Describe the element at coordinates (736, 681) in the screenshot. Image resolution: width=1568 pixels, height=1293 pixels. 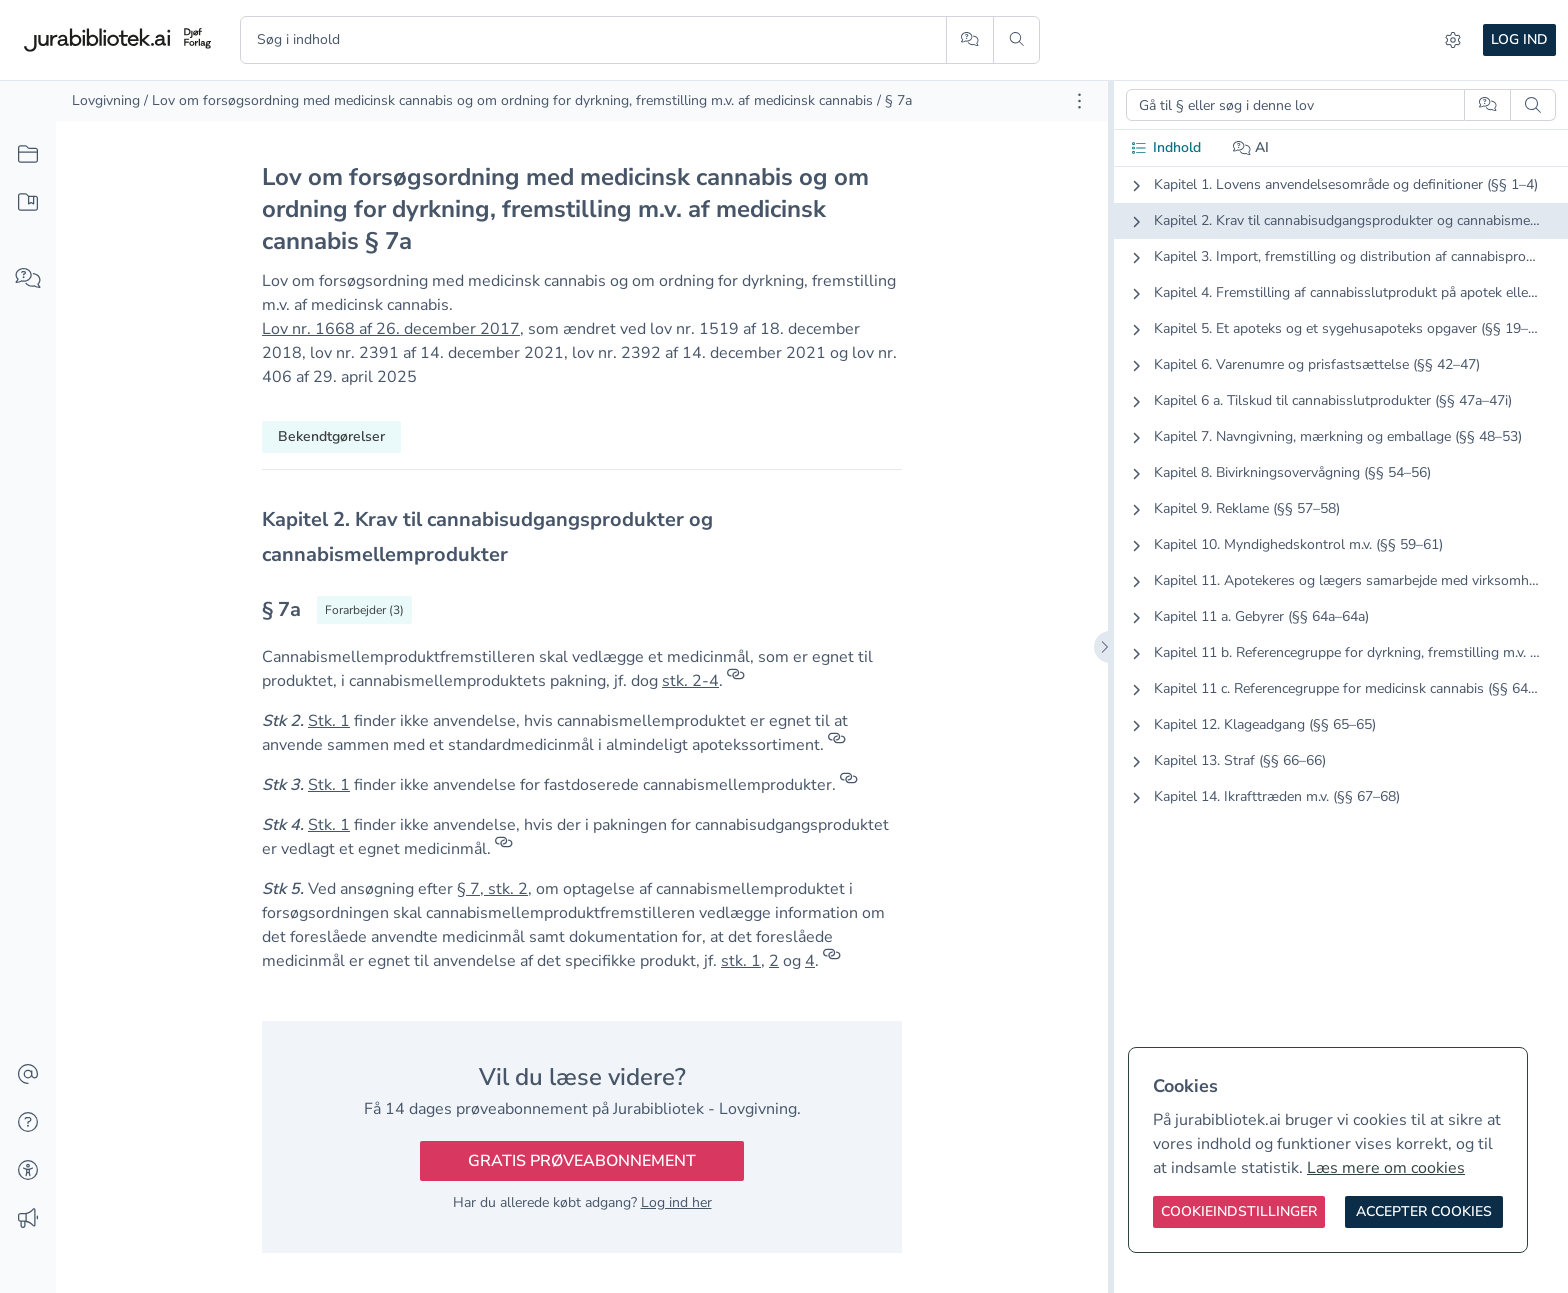
I see `[Referencer]` at that location.